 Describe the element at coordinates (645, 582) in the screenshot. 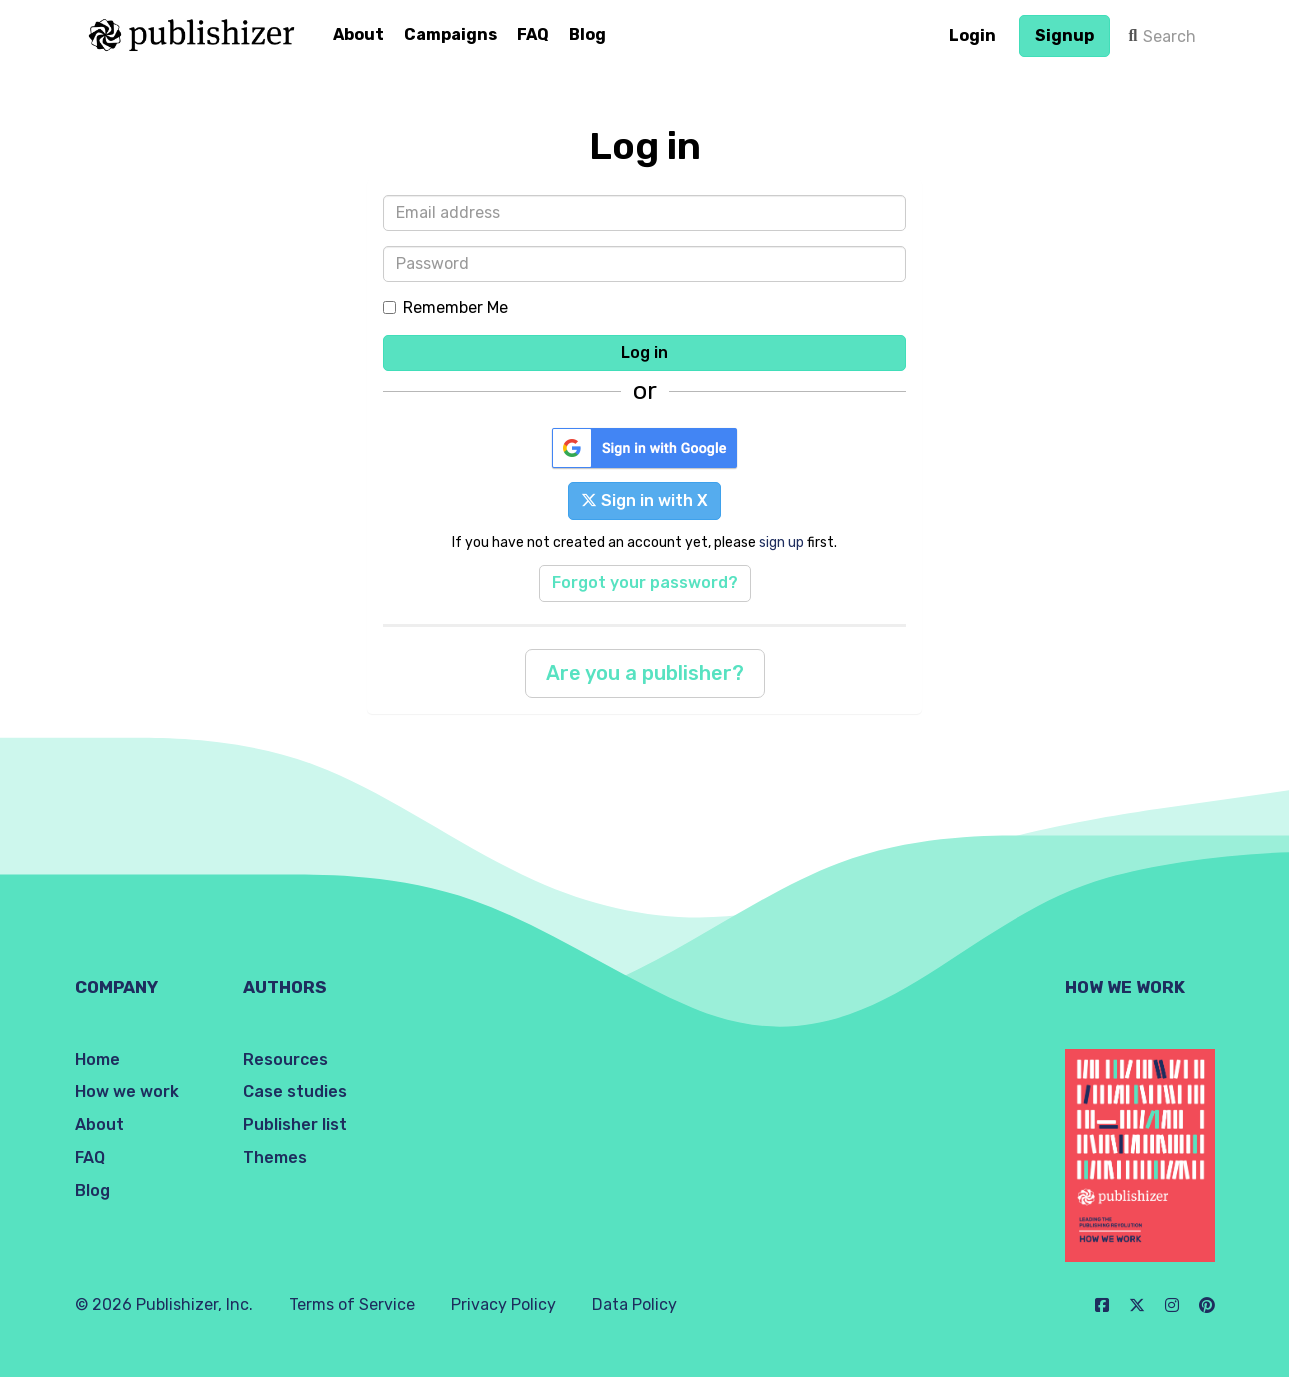

I see `Forgot your password?` at that location.